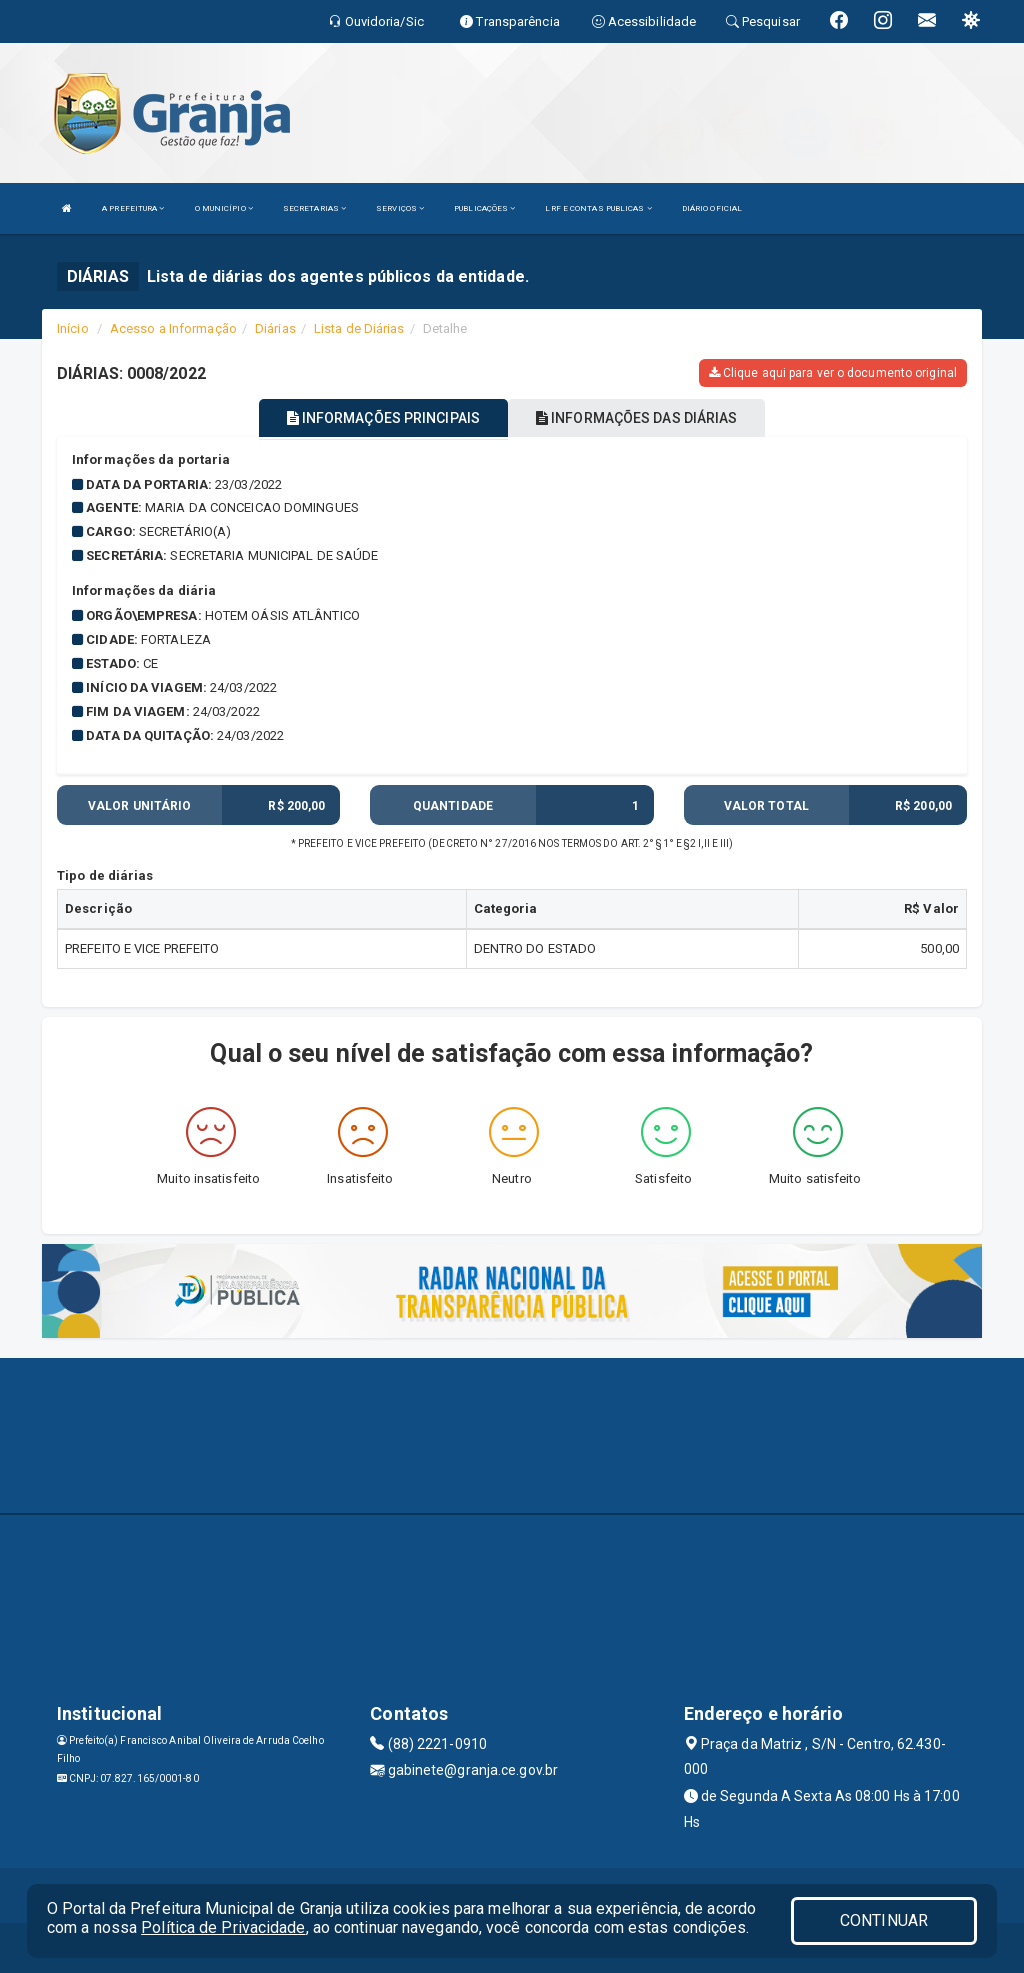  I want to click on Clique aqui para ver o documento original, so click(833, 373).